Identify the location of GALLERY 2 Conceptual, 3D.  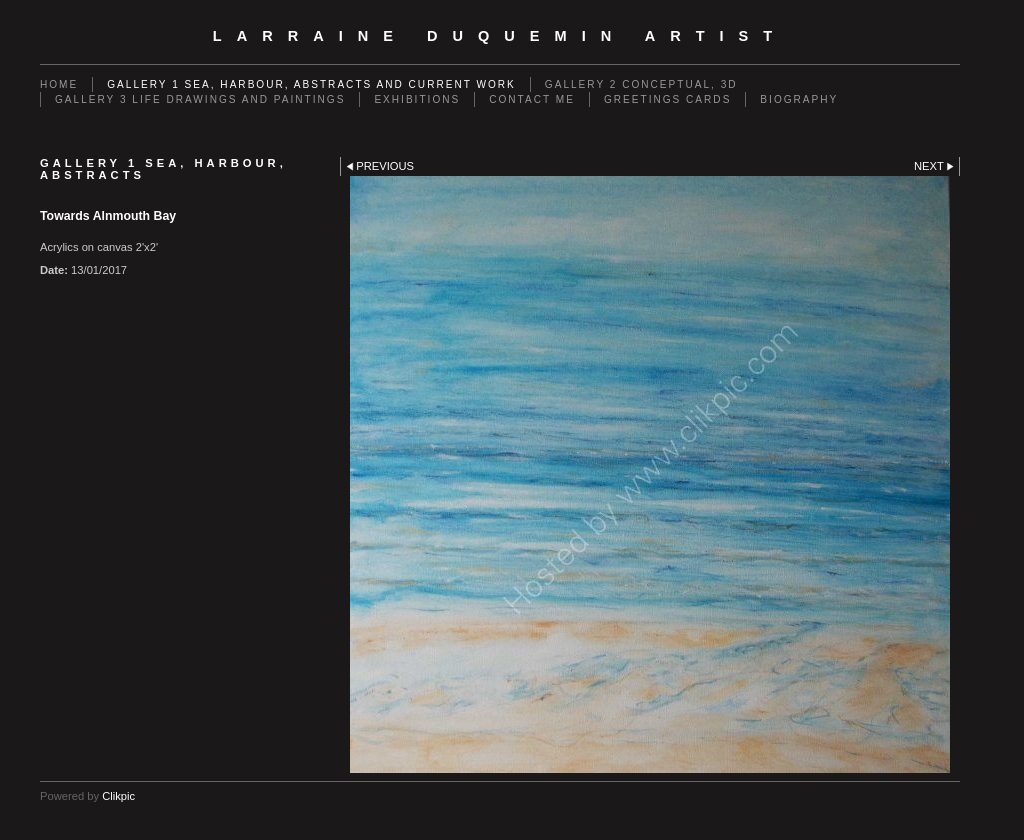
(641, 84).